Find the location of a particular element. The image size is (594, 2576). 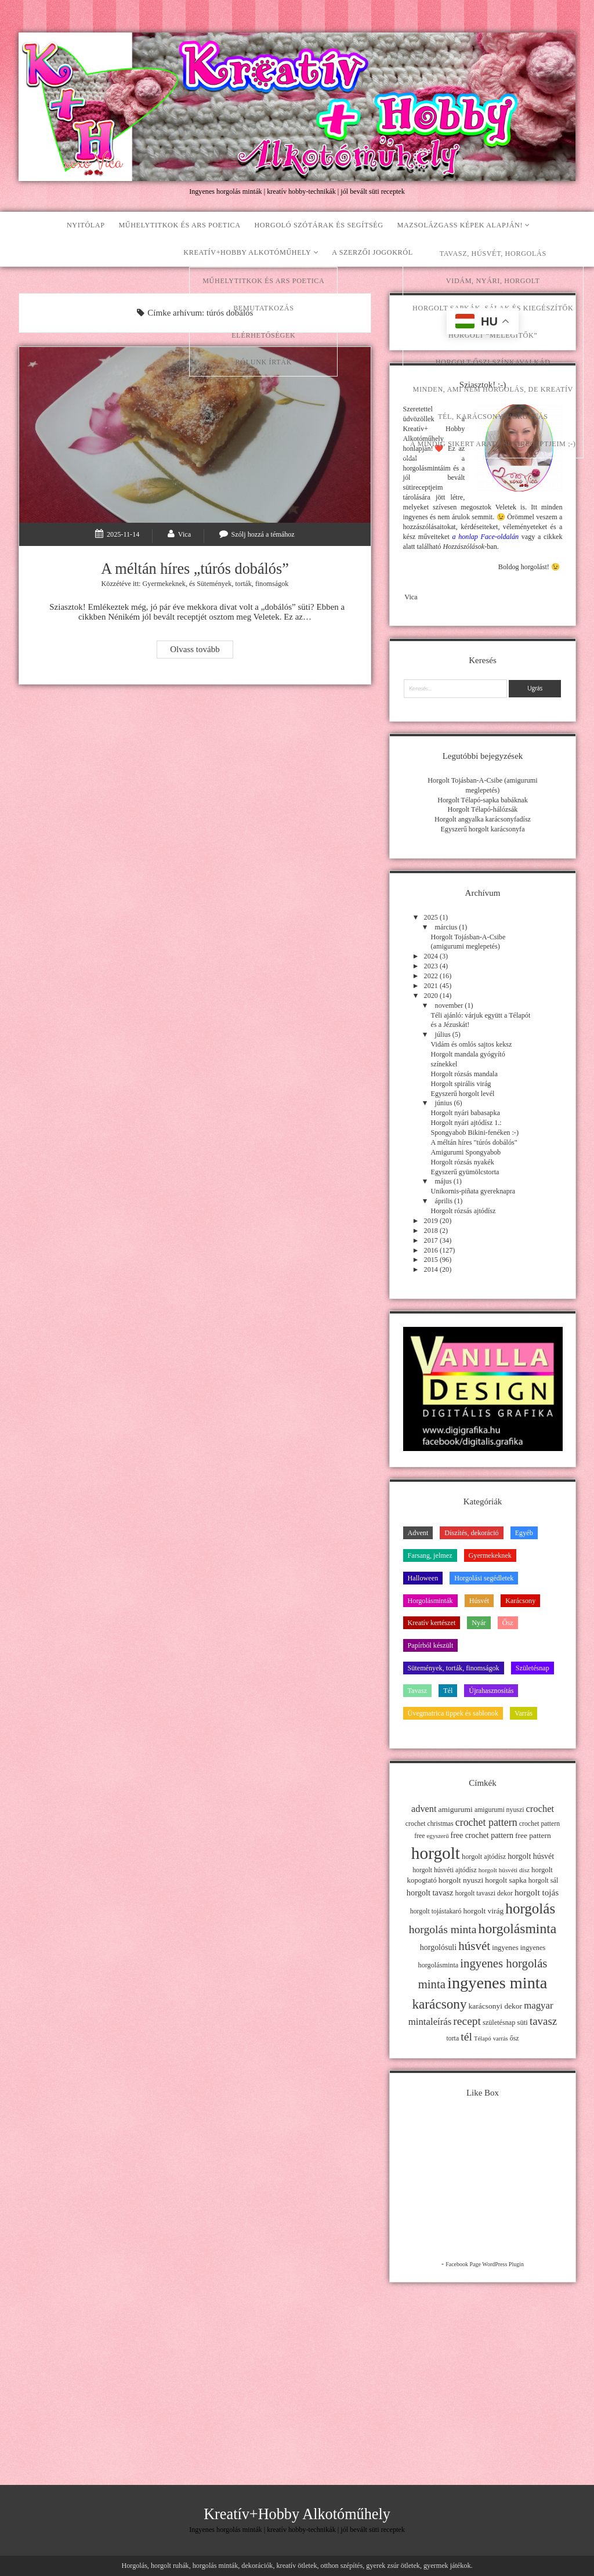

A méltán híres „túrós dobálós” is located at coordinates (195, 568).